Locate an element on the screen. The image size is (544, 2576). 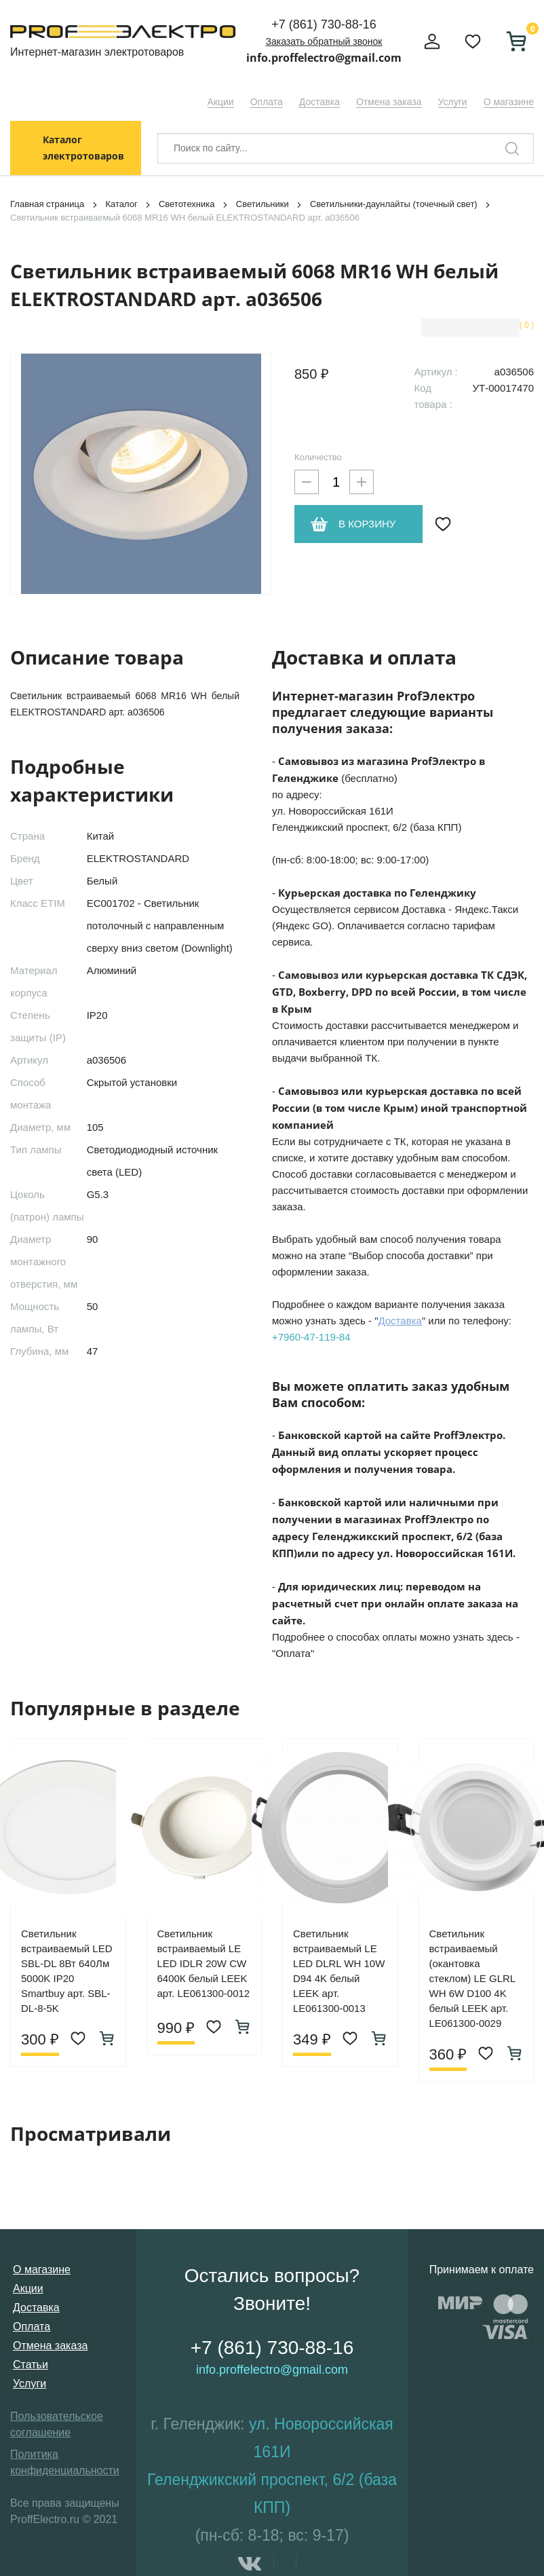
О магазине is located at coordinates (509, 101).